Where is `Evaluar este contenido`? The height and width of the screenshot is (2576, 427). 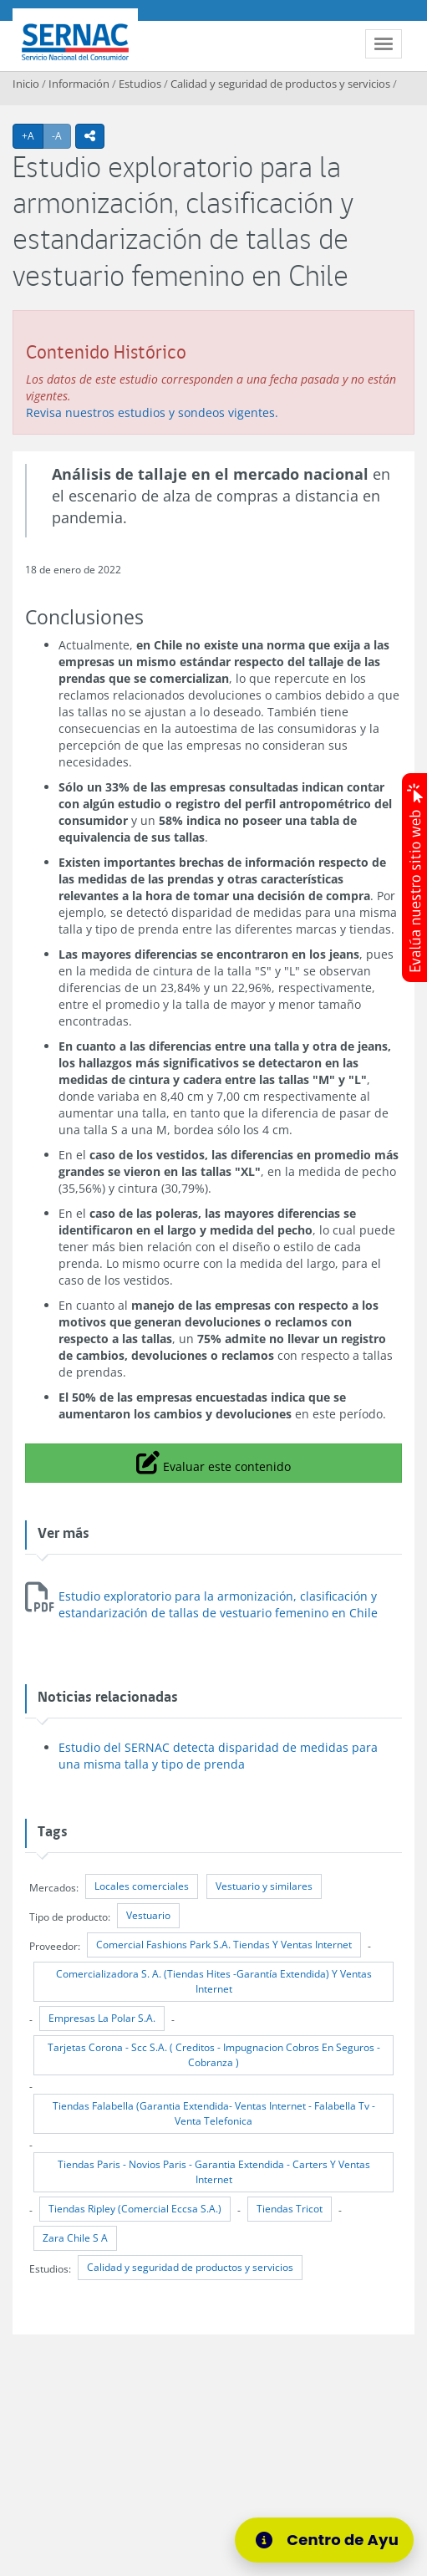
Evaluar este contenido is located at coordinates (213, 1461).